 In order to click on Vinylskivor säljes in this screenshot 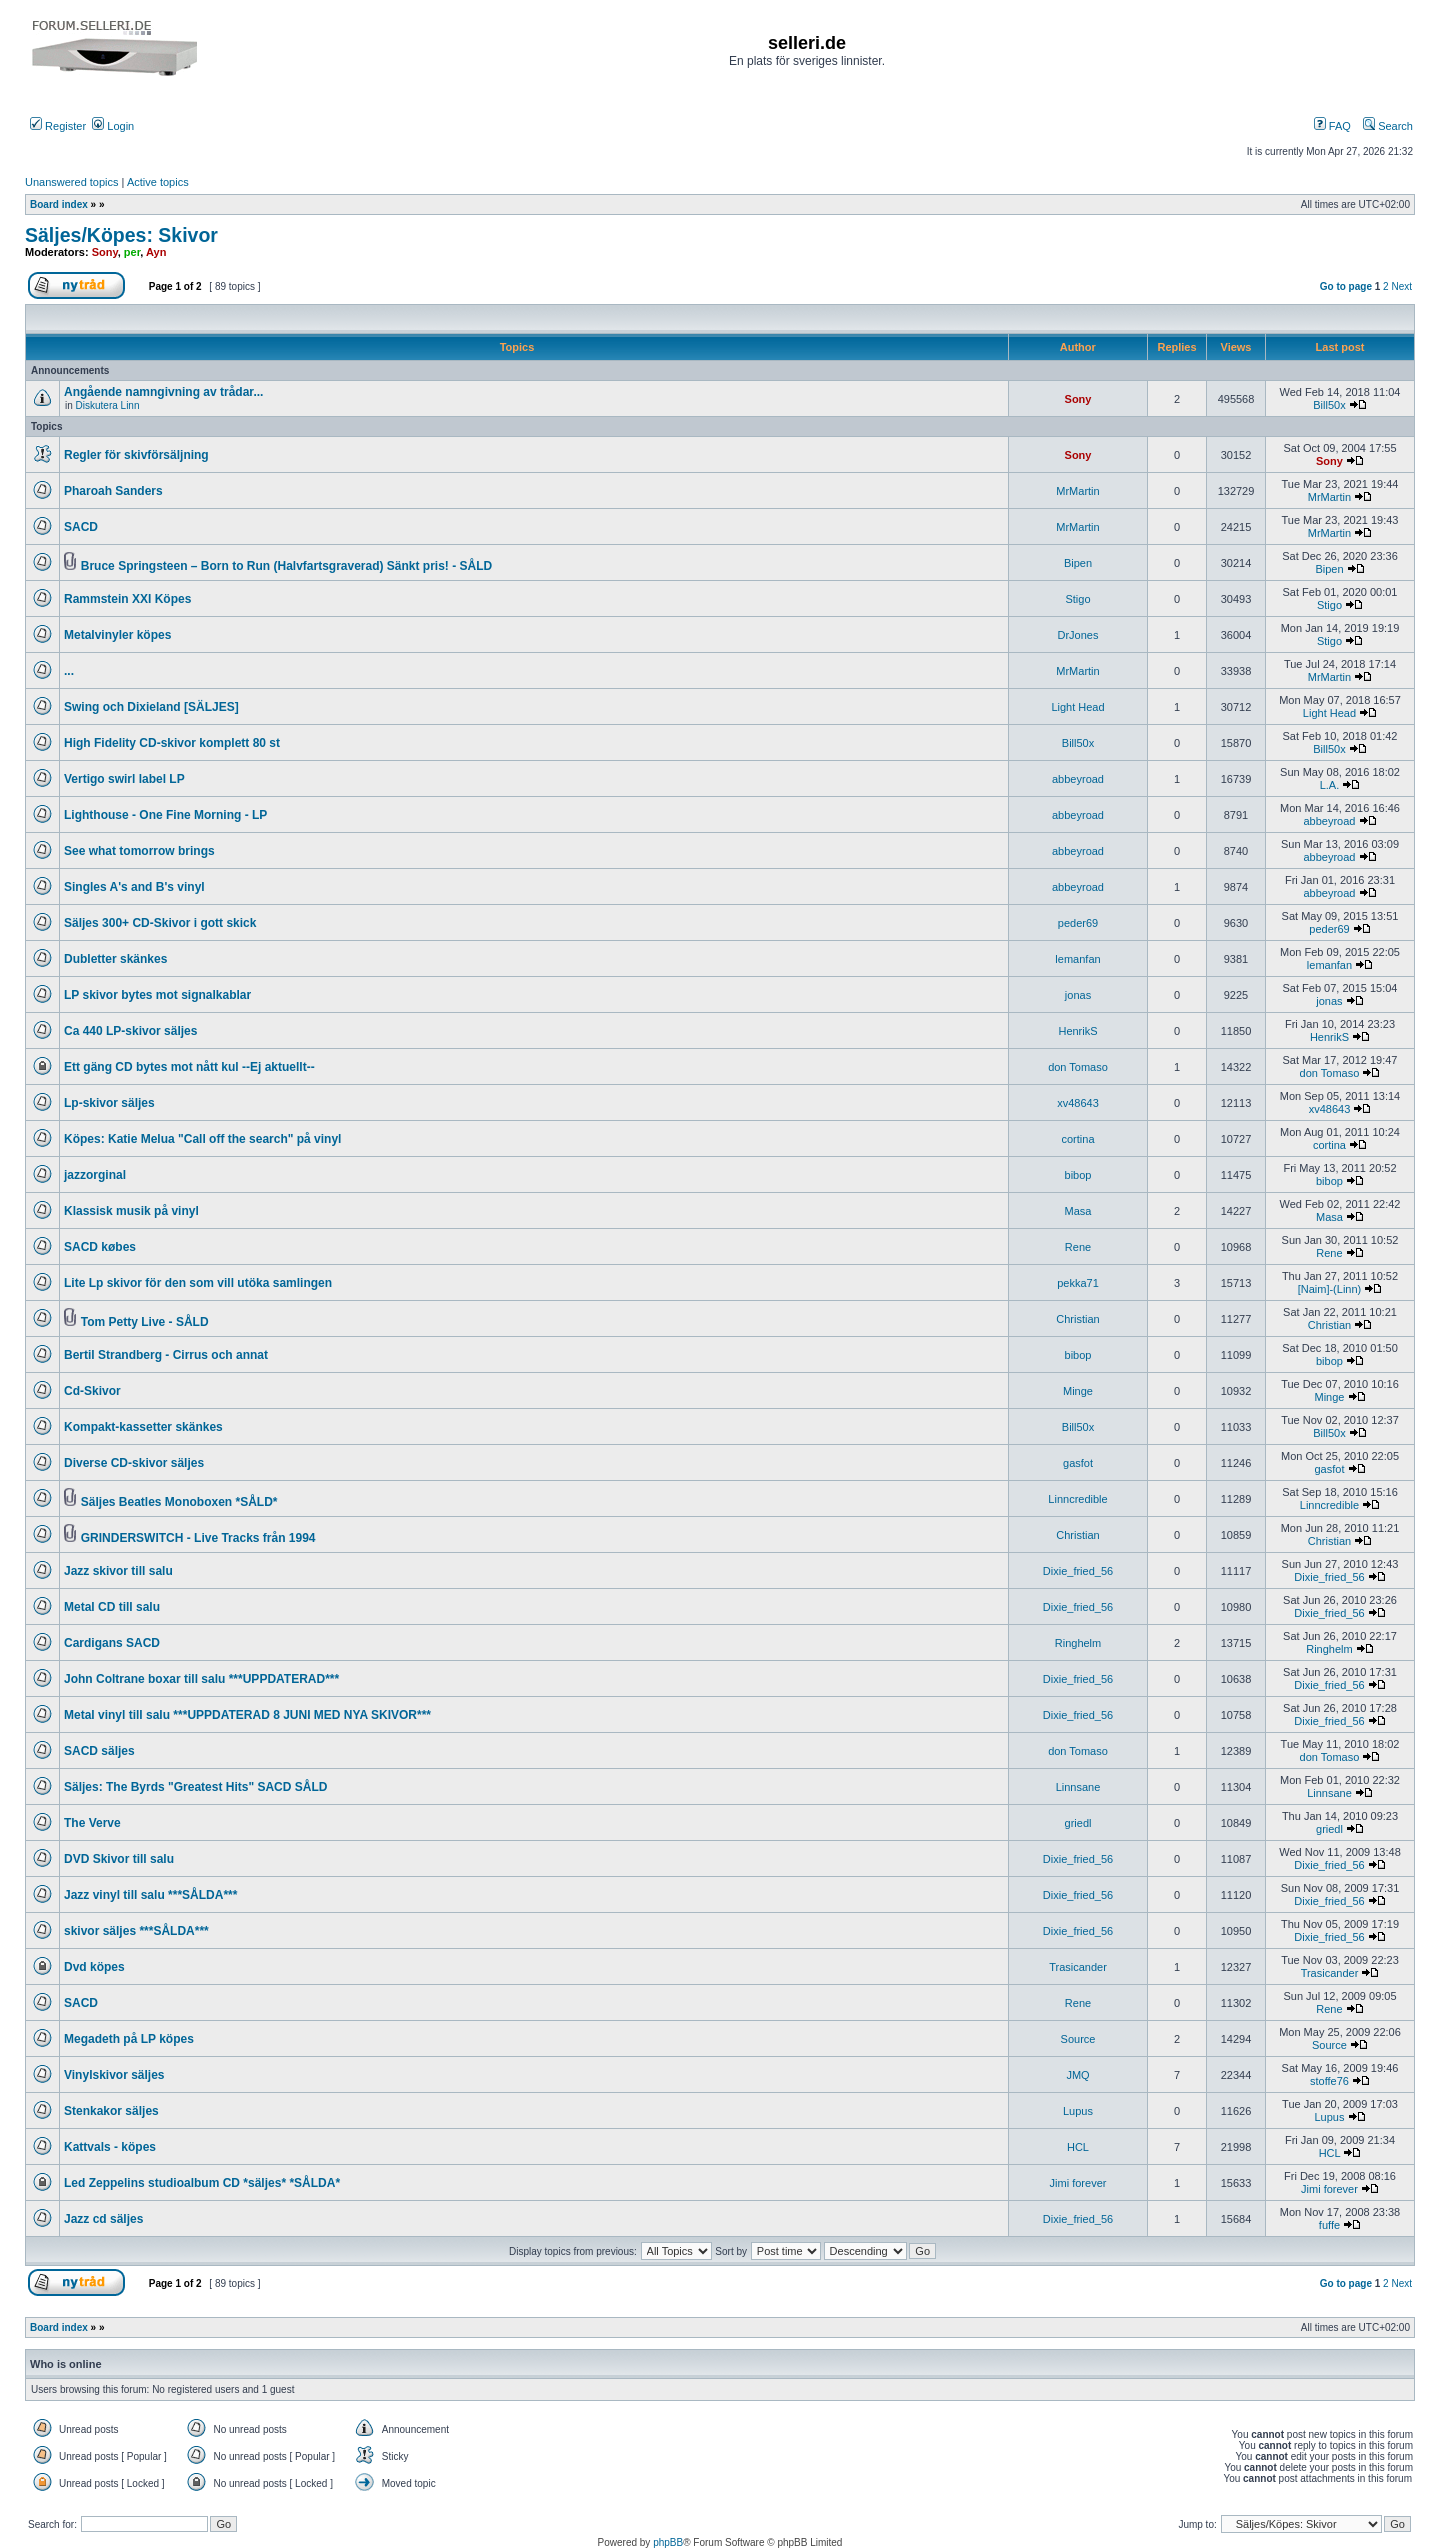, I will do `click(114, 2075)`.